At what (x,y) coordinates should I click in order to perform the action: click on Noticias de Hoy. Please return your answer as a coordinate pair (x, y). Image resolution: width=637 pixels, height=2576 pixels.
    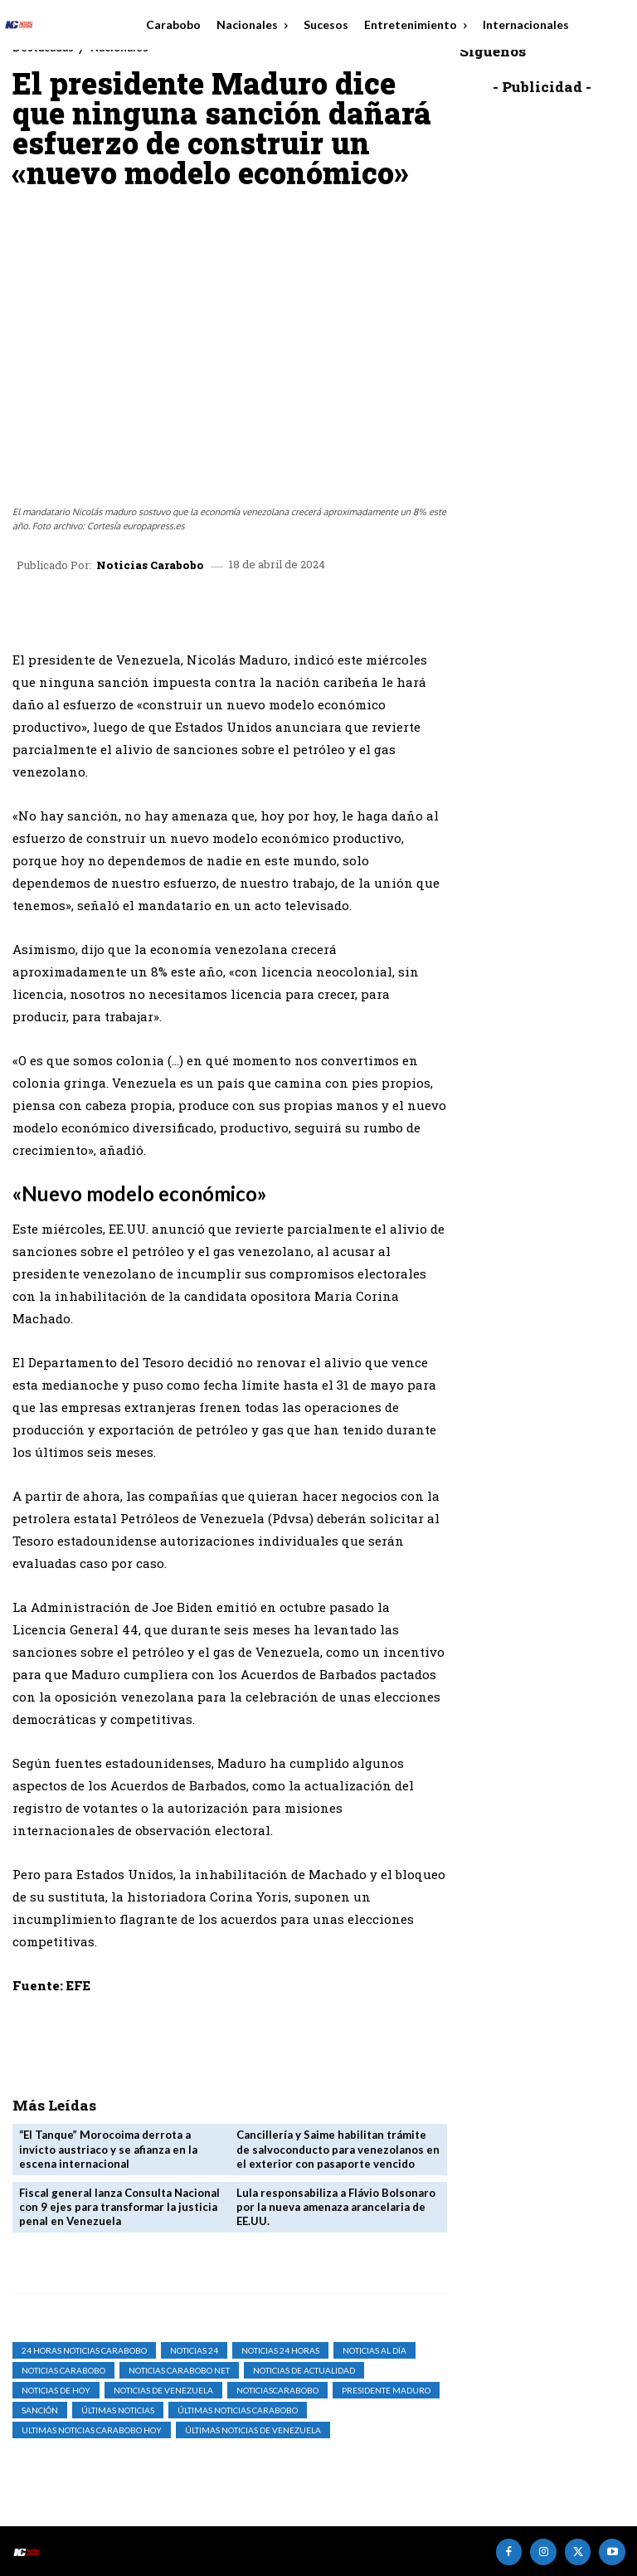
    Looking at the image, I should click on (56, 2389).